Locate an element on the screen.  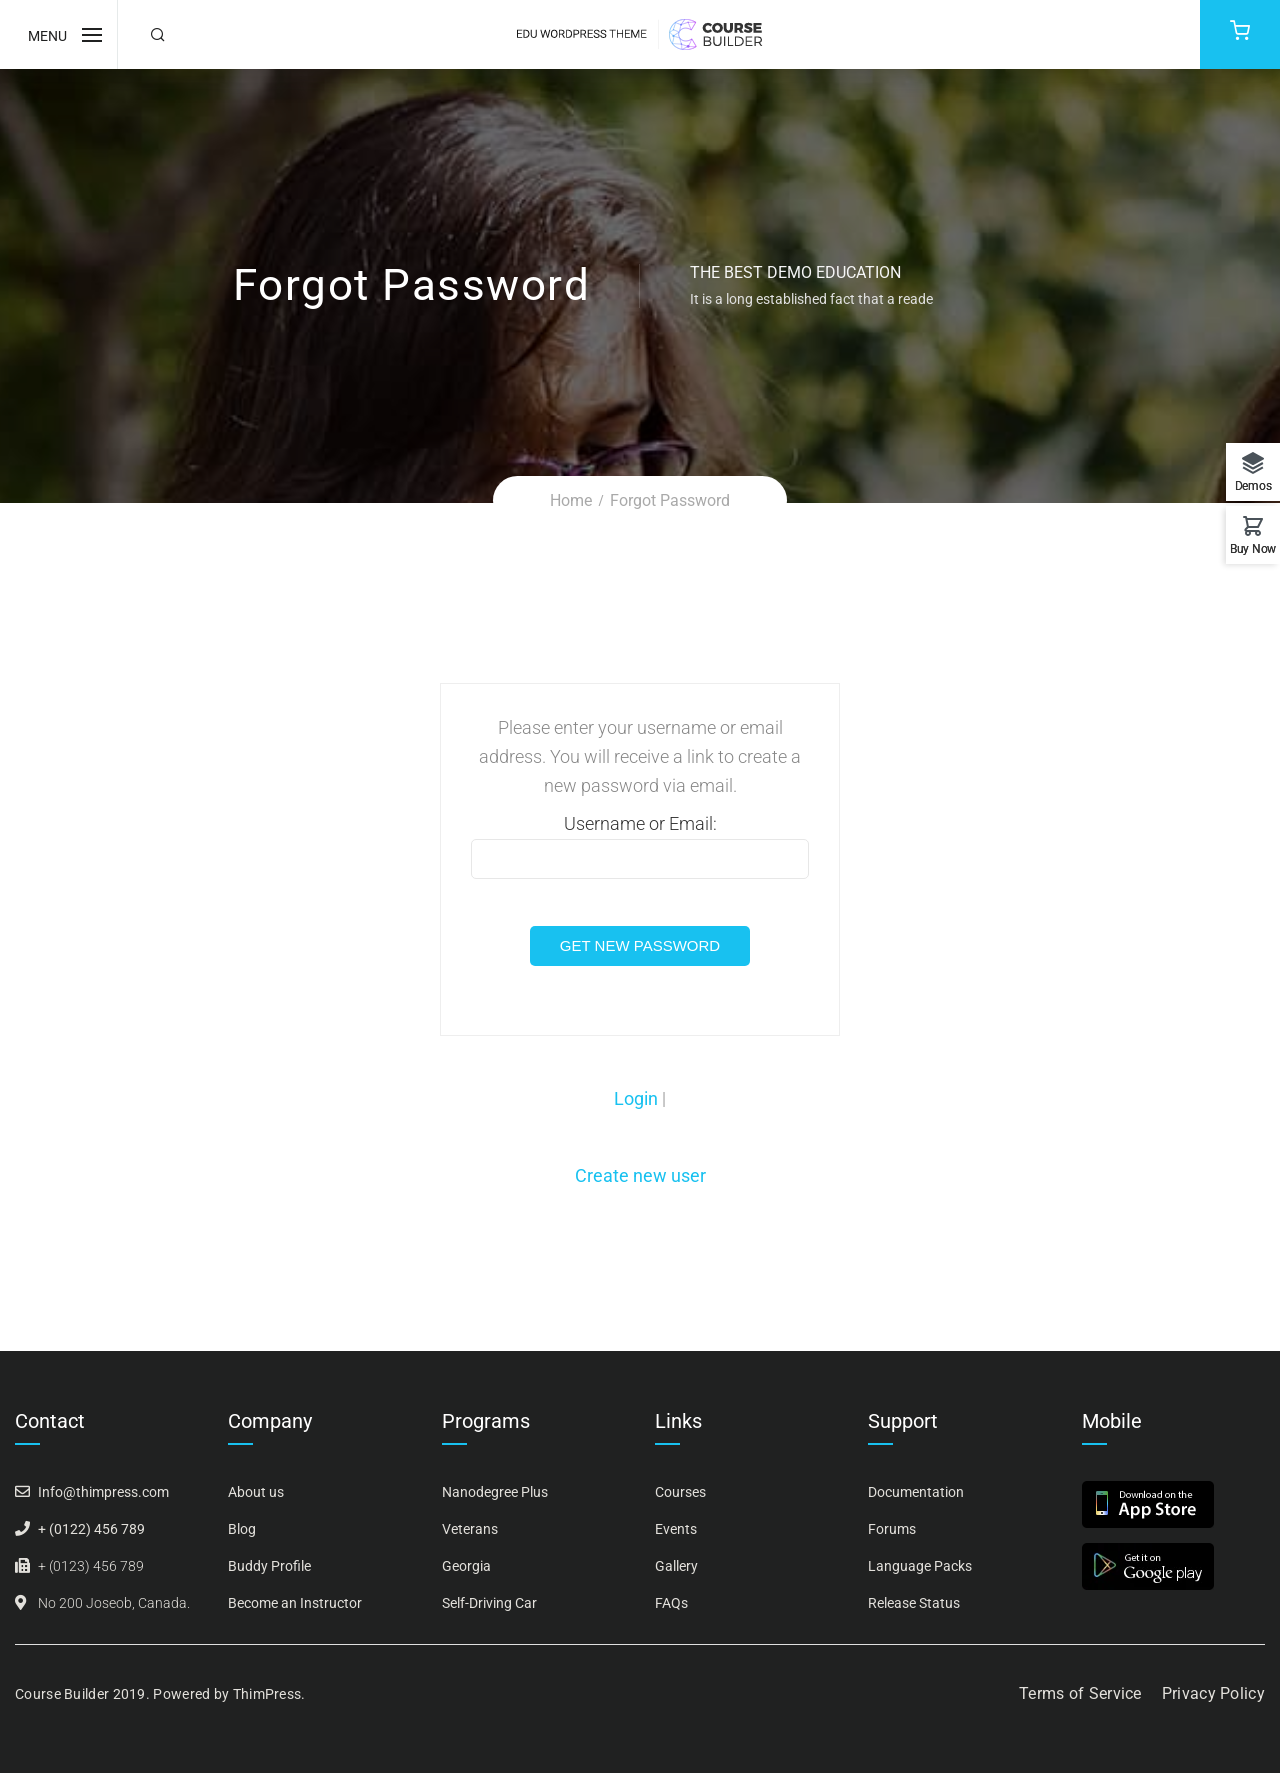
Terms of Service is located at coordinates (1080, 1693).